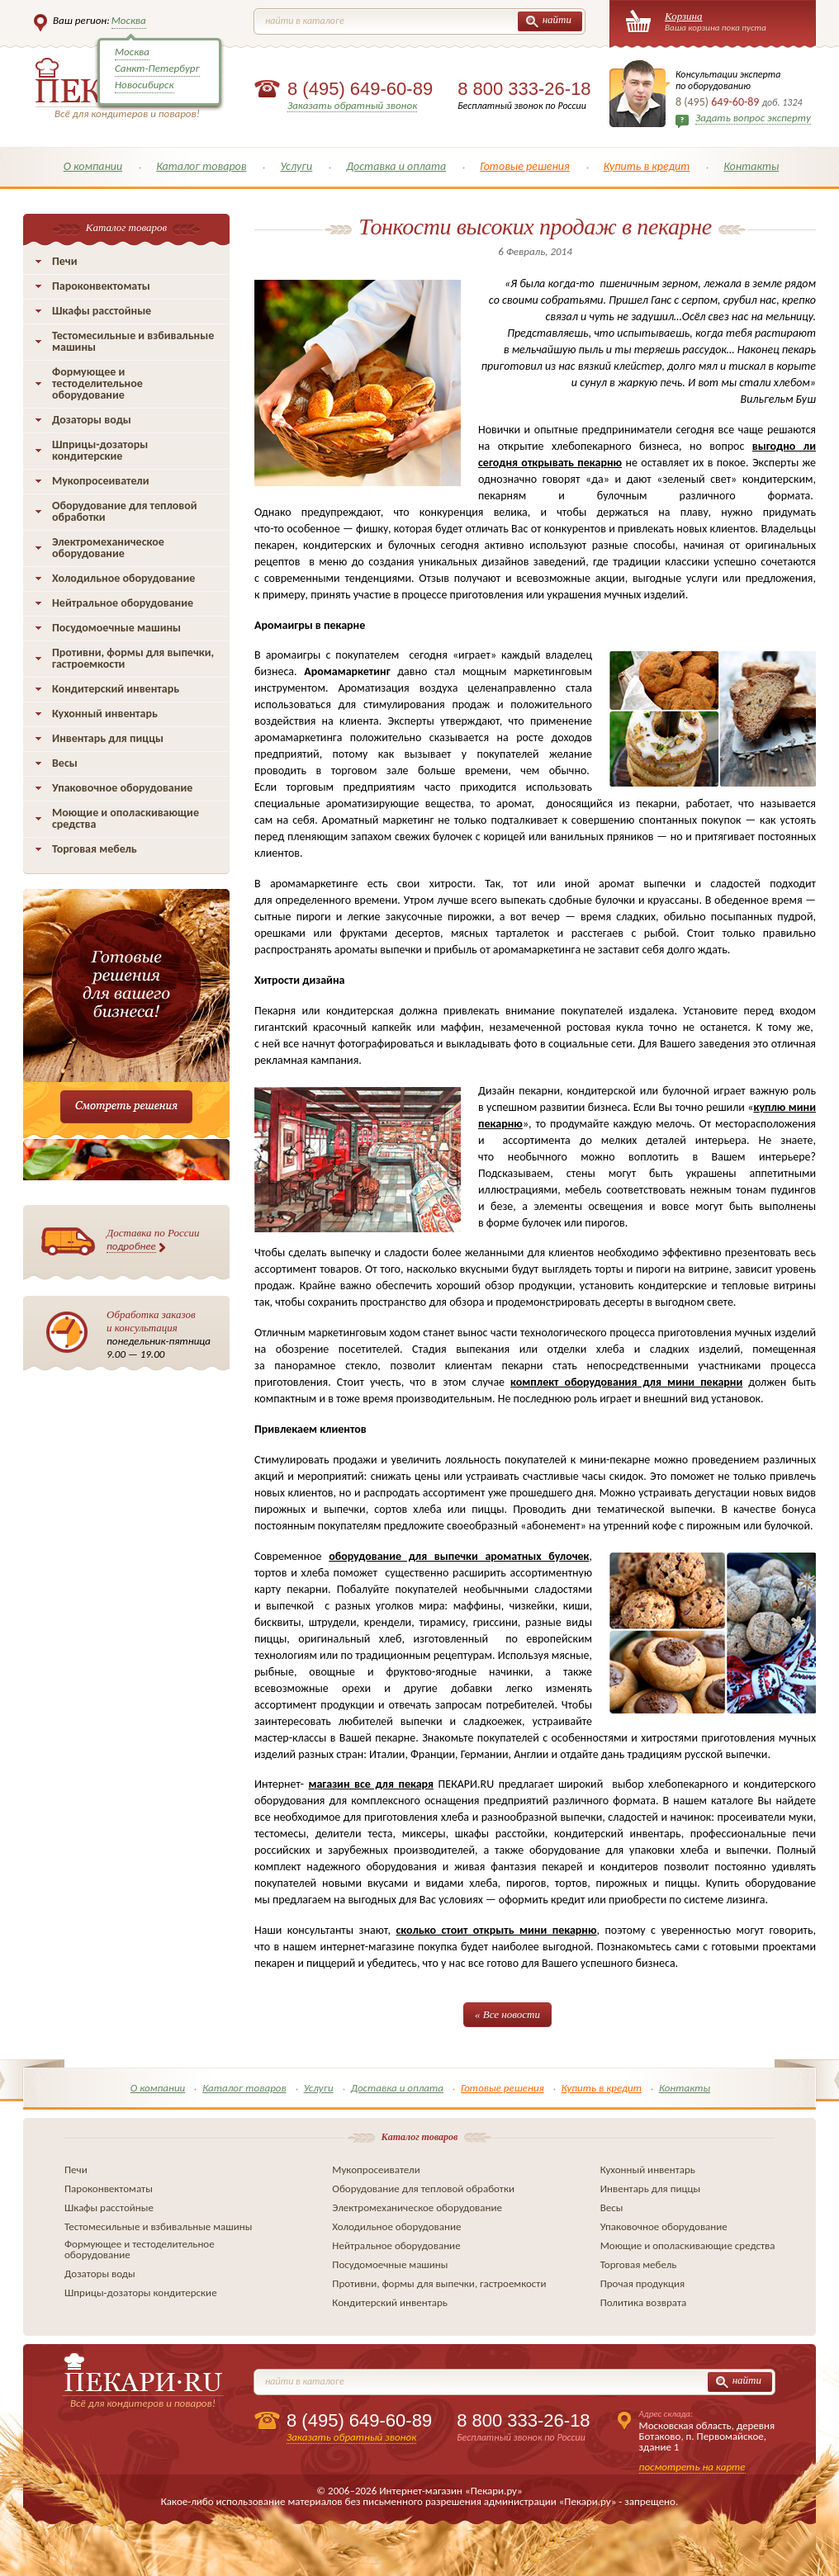 The image size is (839, 2576). What do you see at coordinates (201, 166) in the screenshot?
I see `Каталог товаров` at bounding box center [201, 166].